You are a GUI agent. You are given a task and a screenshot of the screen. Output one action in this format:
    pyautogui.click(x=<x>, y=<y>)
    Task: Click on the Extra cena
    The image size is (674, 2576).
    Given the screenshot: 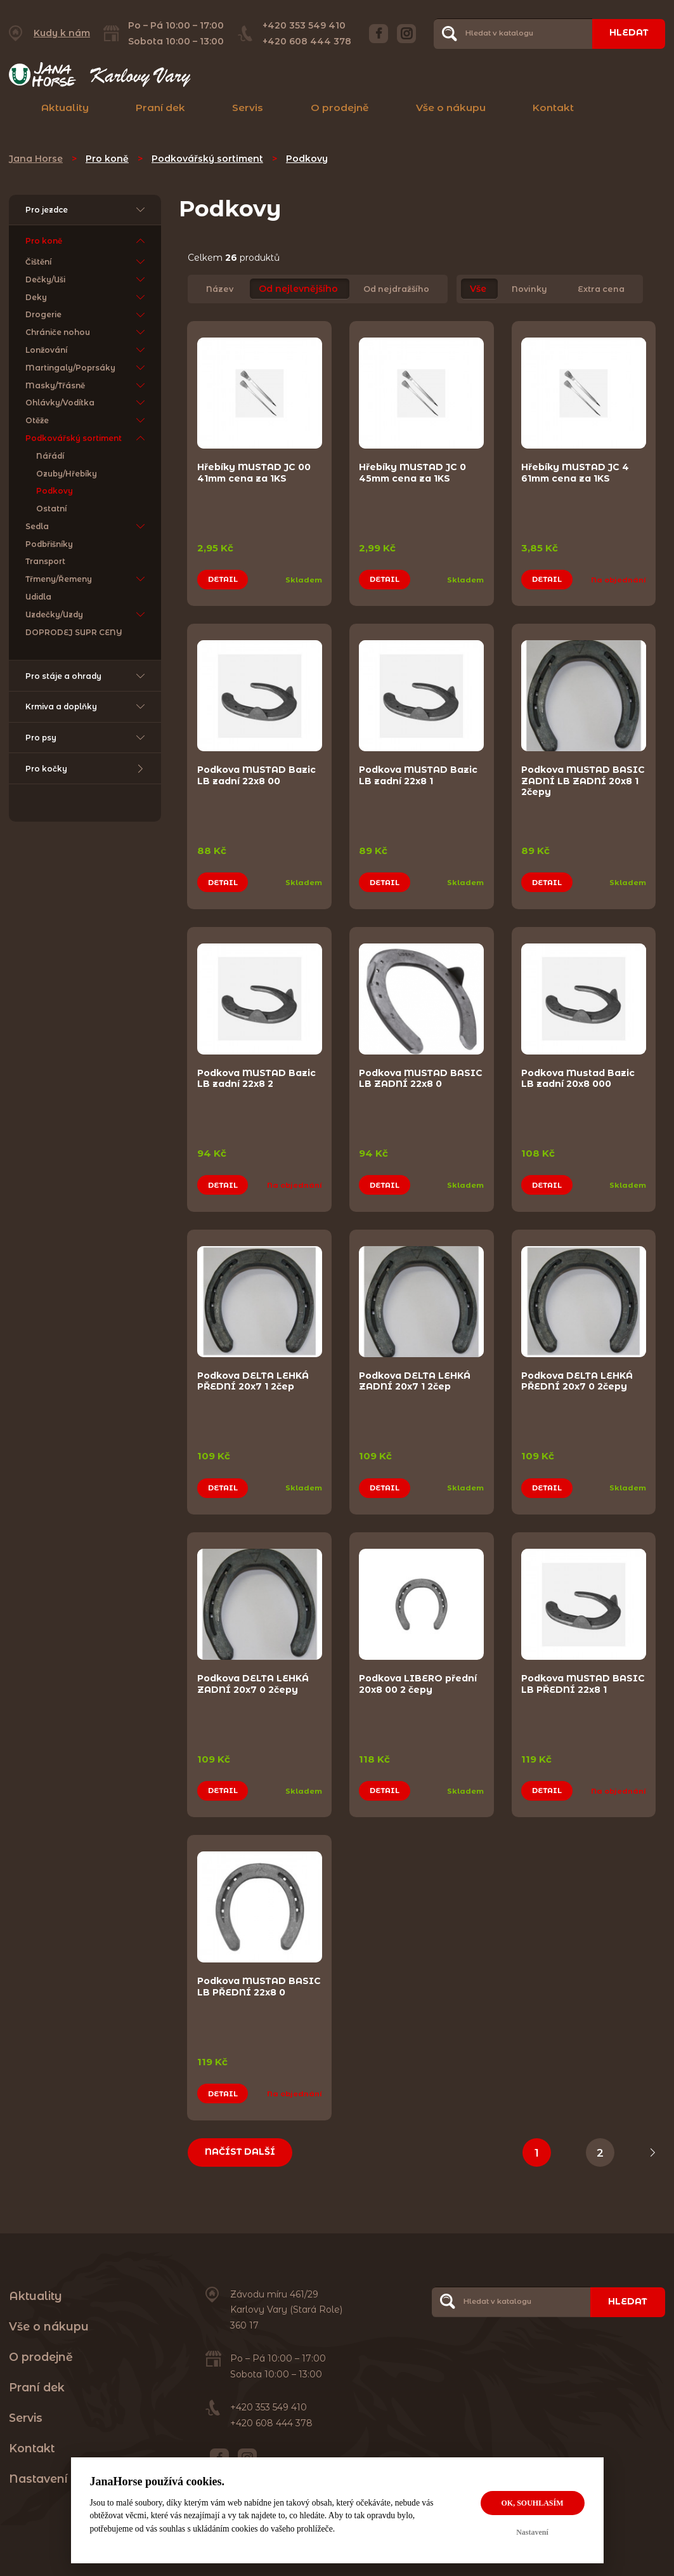 What is the action you would take?
    pyautogui.click(x=601, y=289)
    